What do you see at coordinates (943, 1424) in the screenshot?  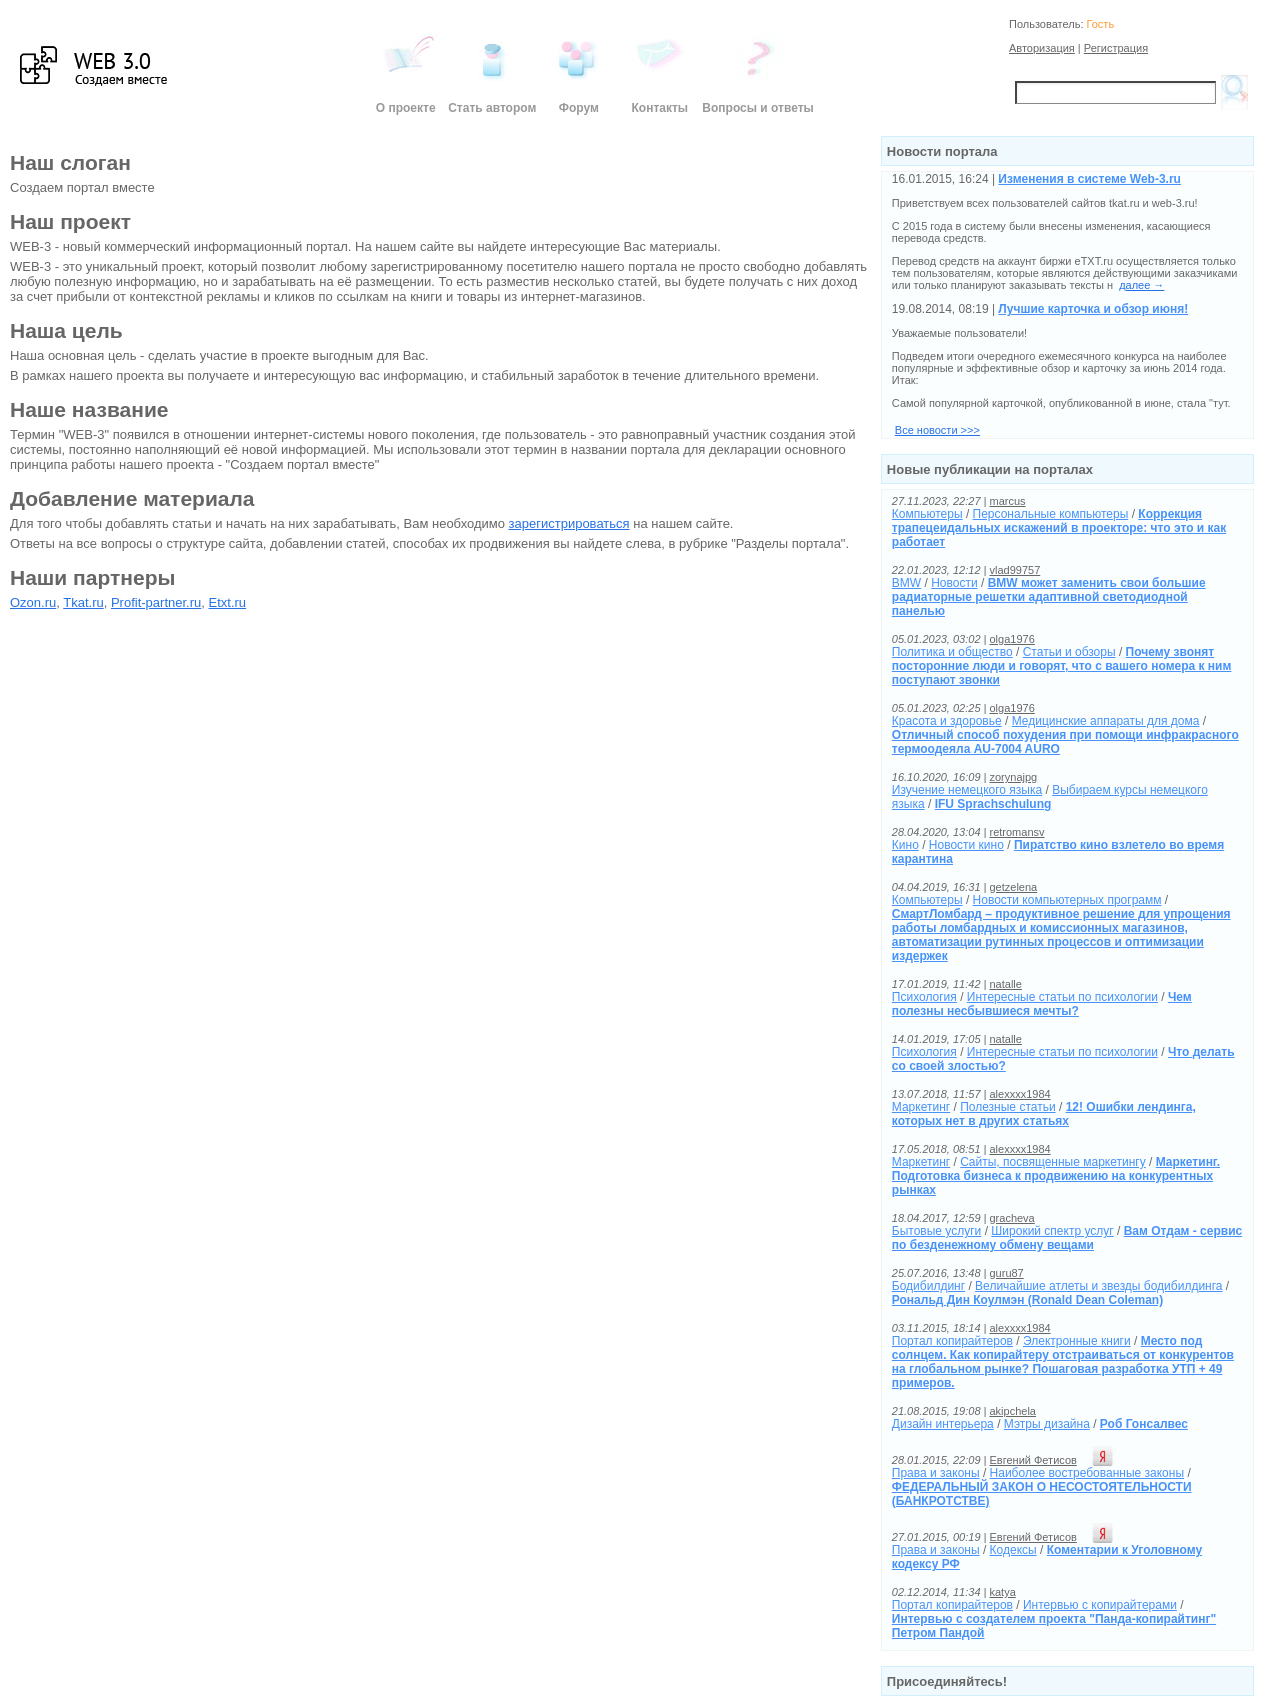 I see `Дизайн интерьера` at bounding box center [943, 1424].